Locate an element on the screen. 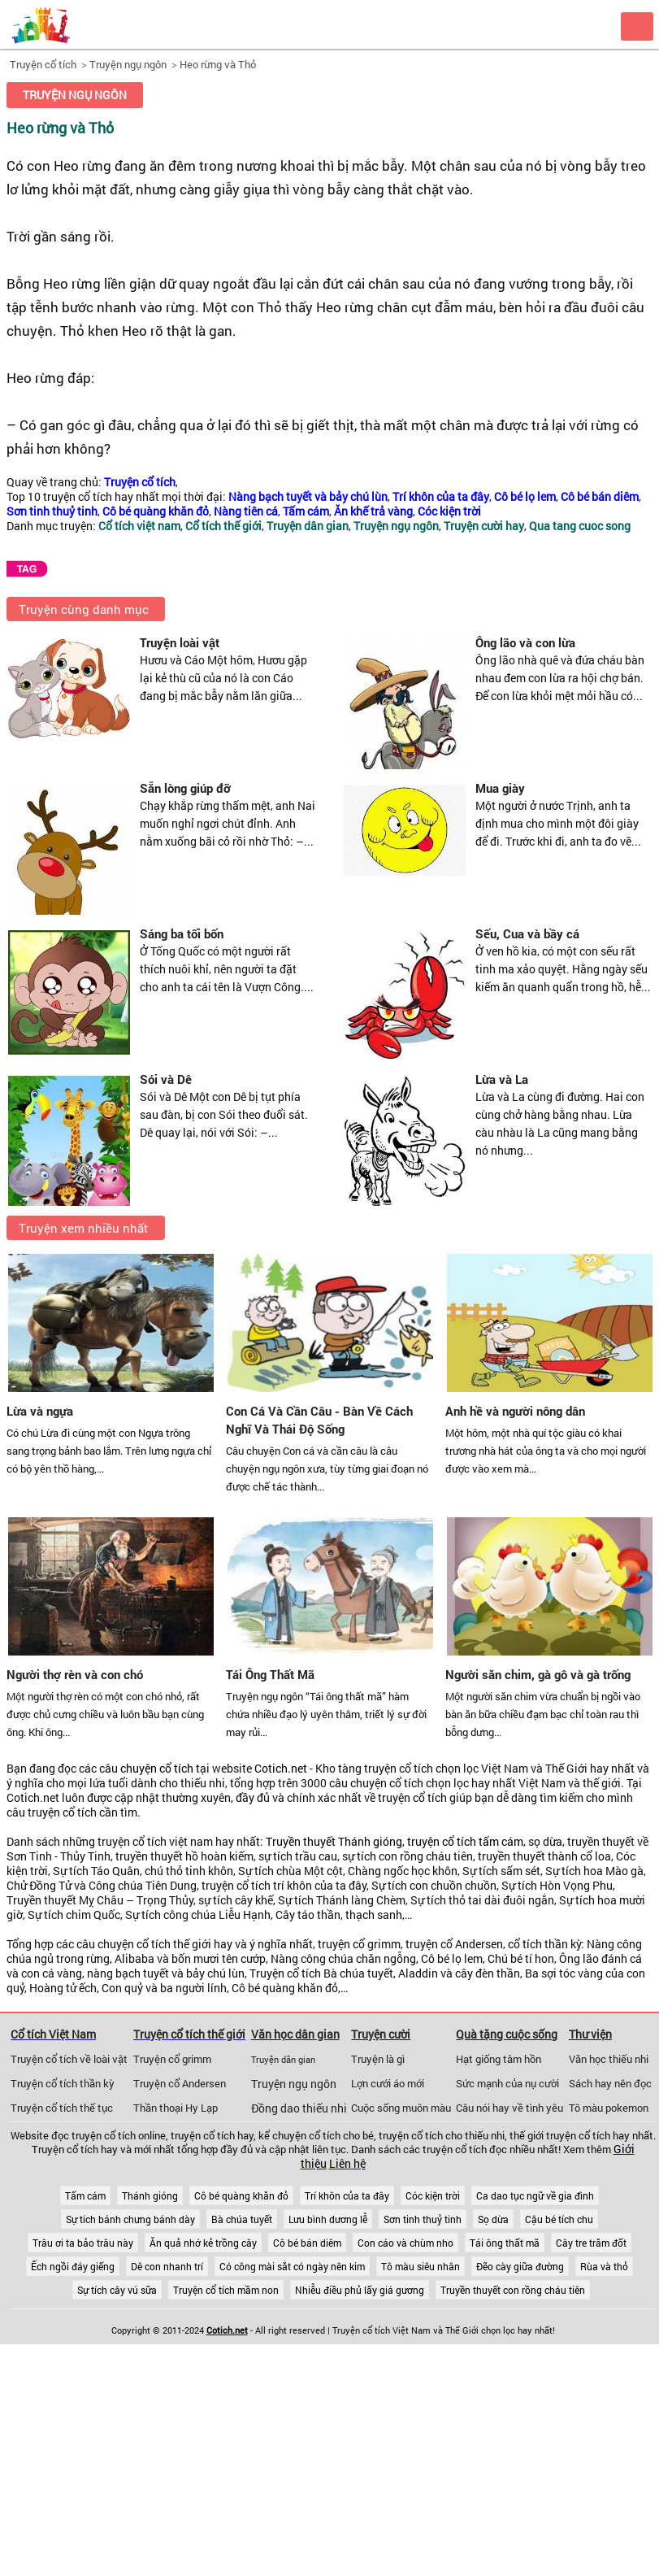 The image size is (659, 2576). Đồng dao thiếu nhi is located at coordinates (299, 2108).